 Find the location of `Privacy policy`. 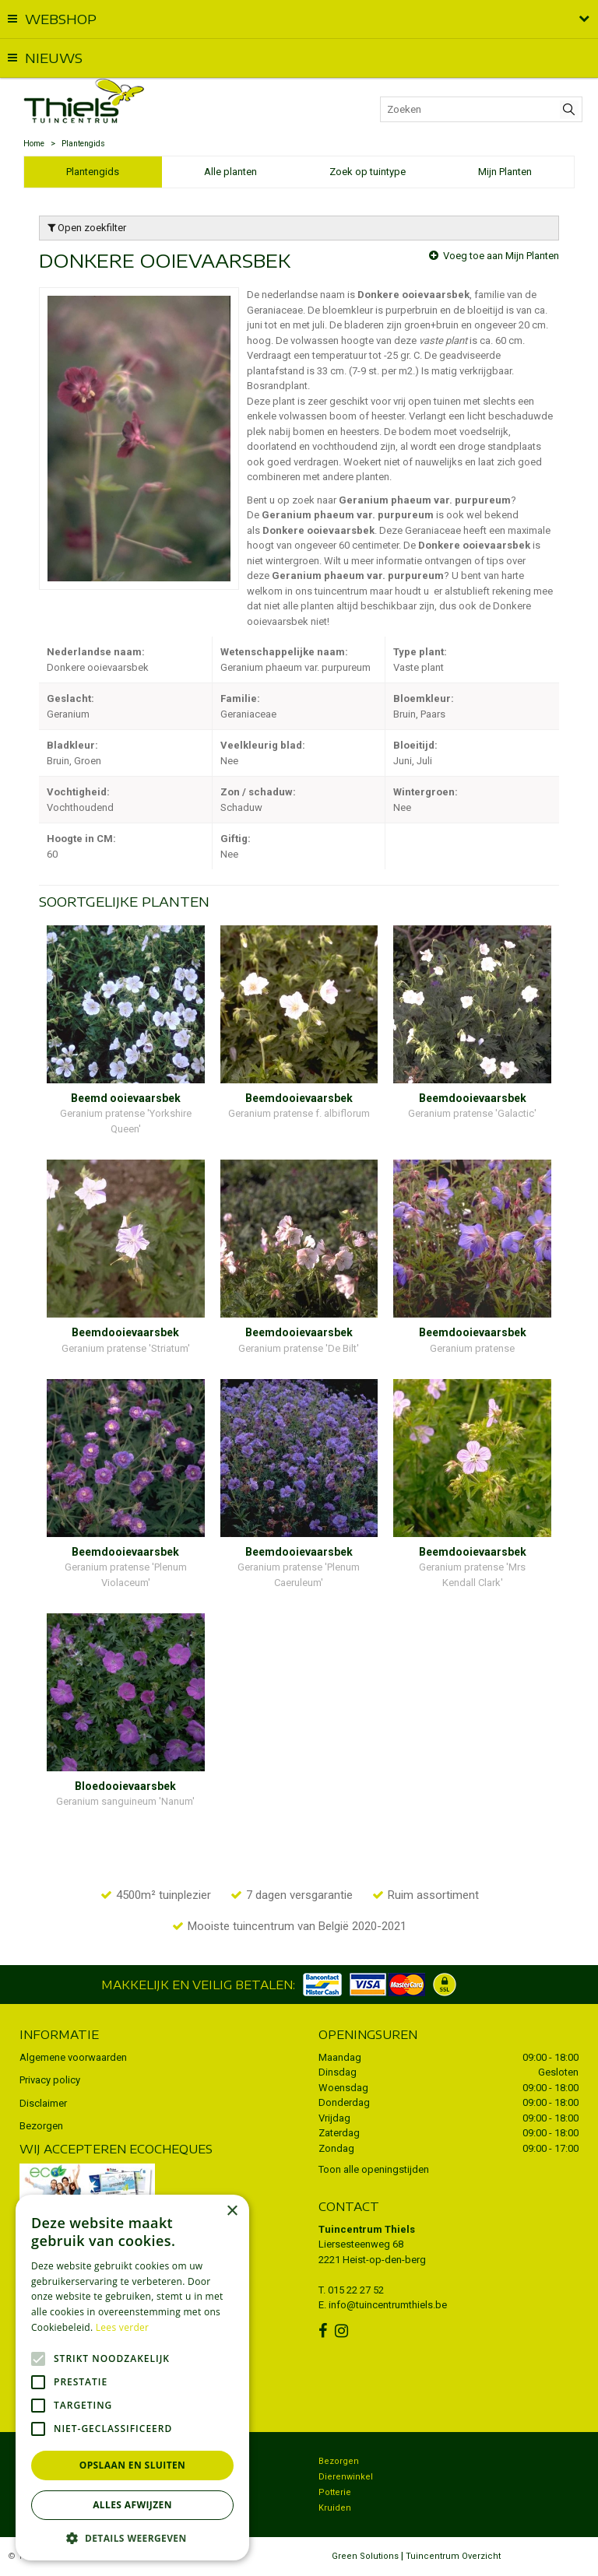

Privacy policy is located at coordinates (49, 2080).